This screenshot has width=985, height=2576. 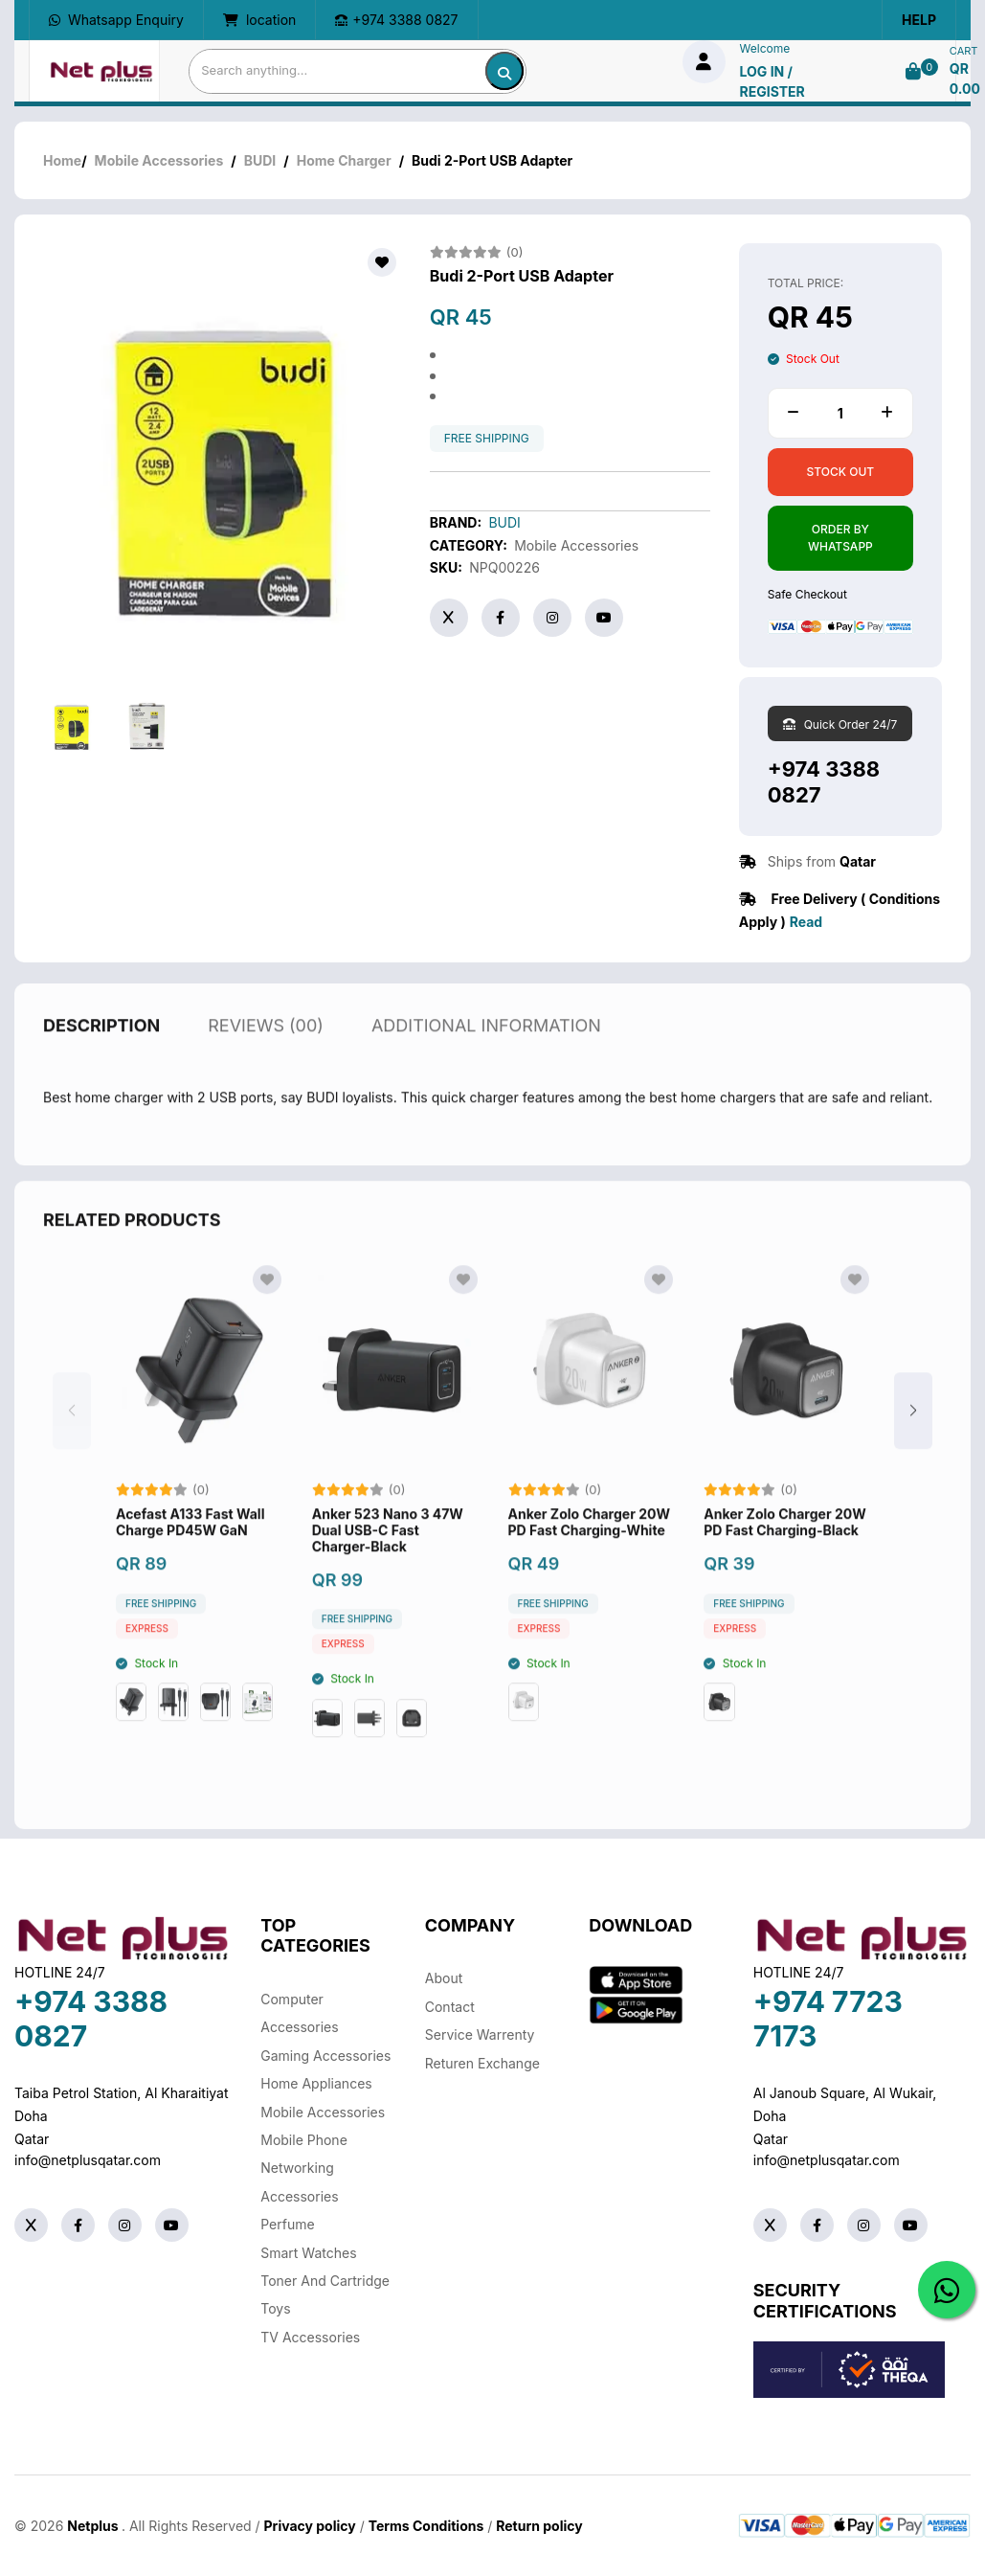 What do you see at coordinates (275, 2308) in the screenshot?
I see `Toys` at bounding box center [275, 2308].